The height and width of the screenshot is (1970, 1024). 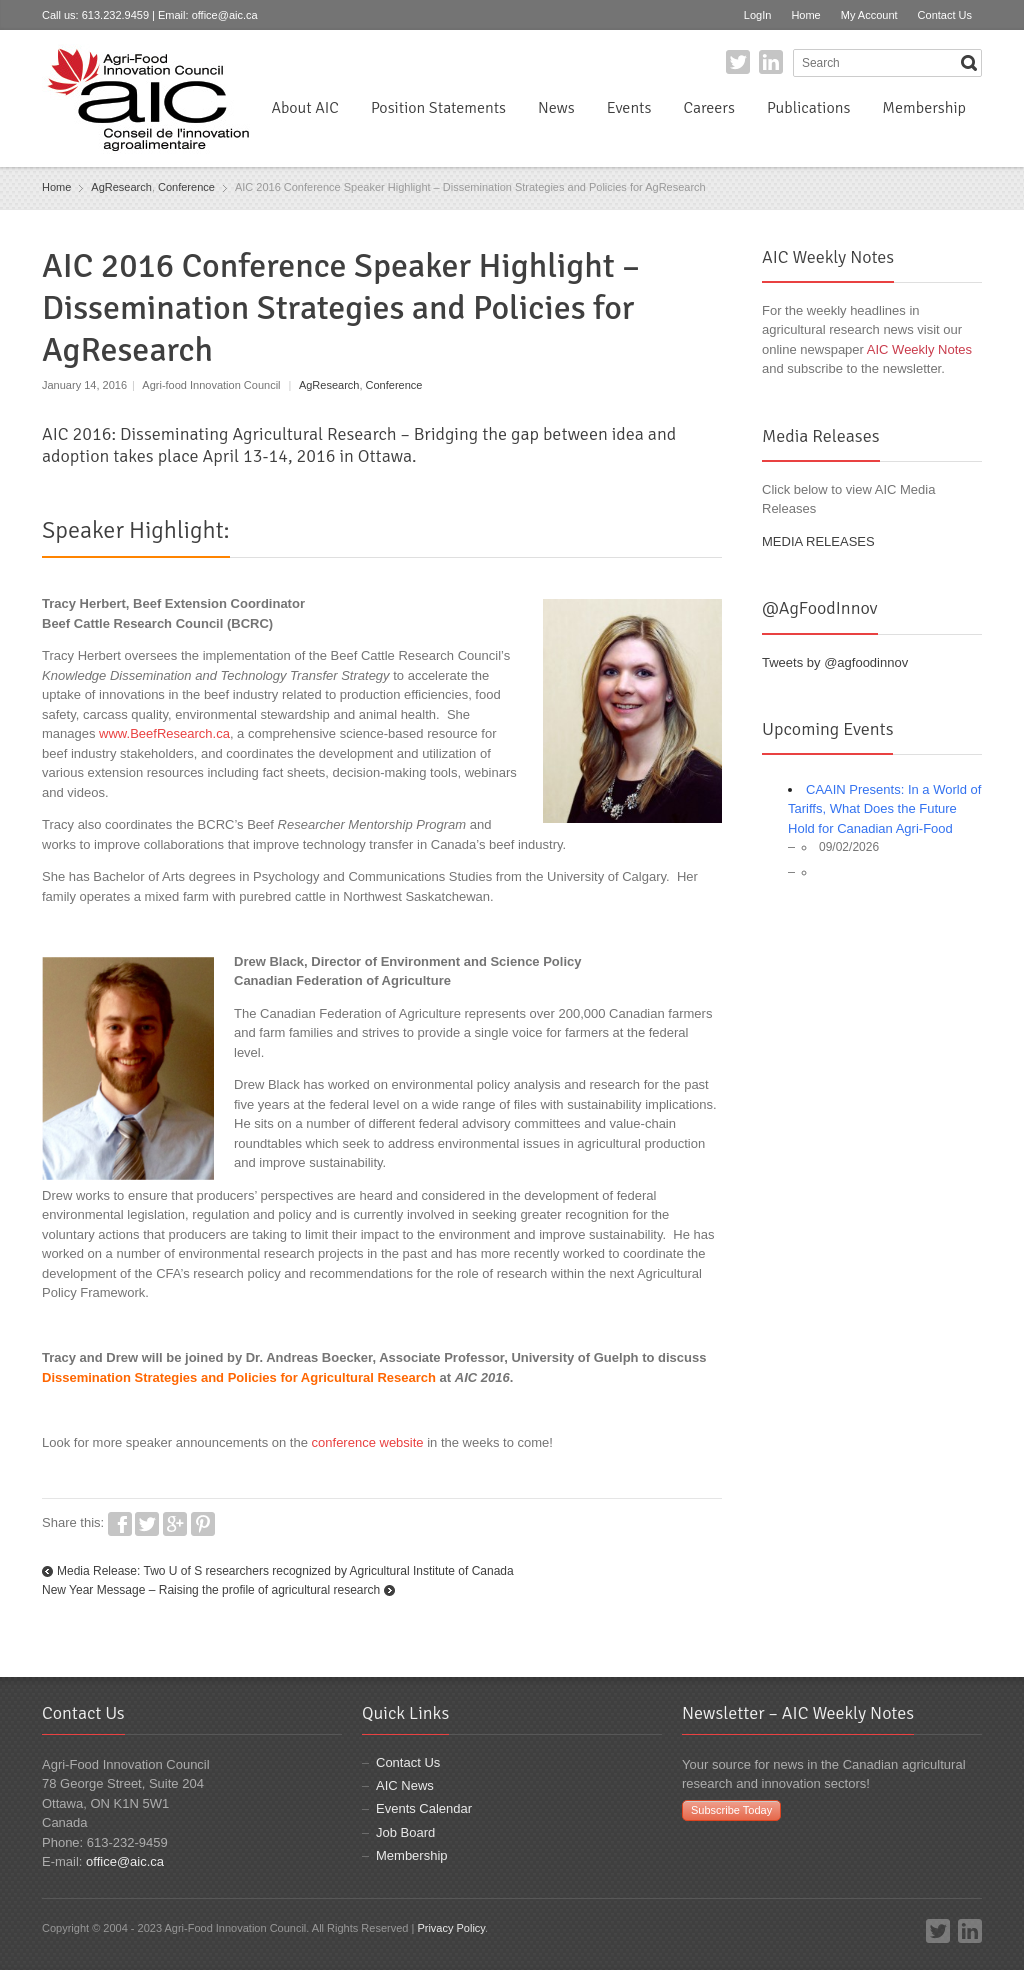 What do you see at coordinates (924, 108) in the screenshot?
I see `Membership` at bounding box center [924, 108].